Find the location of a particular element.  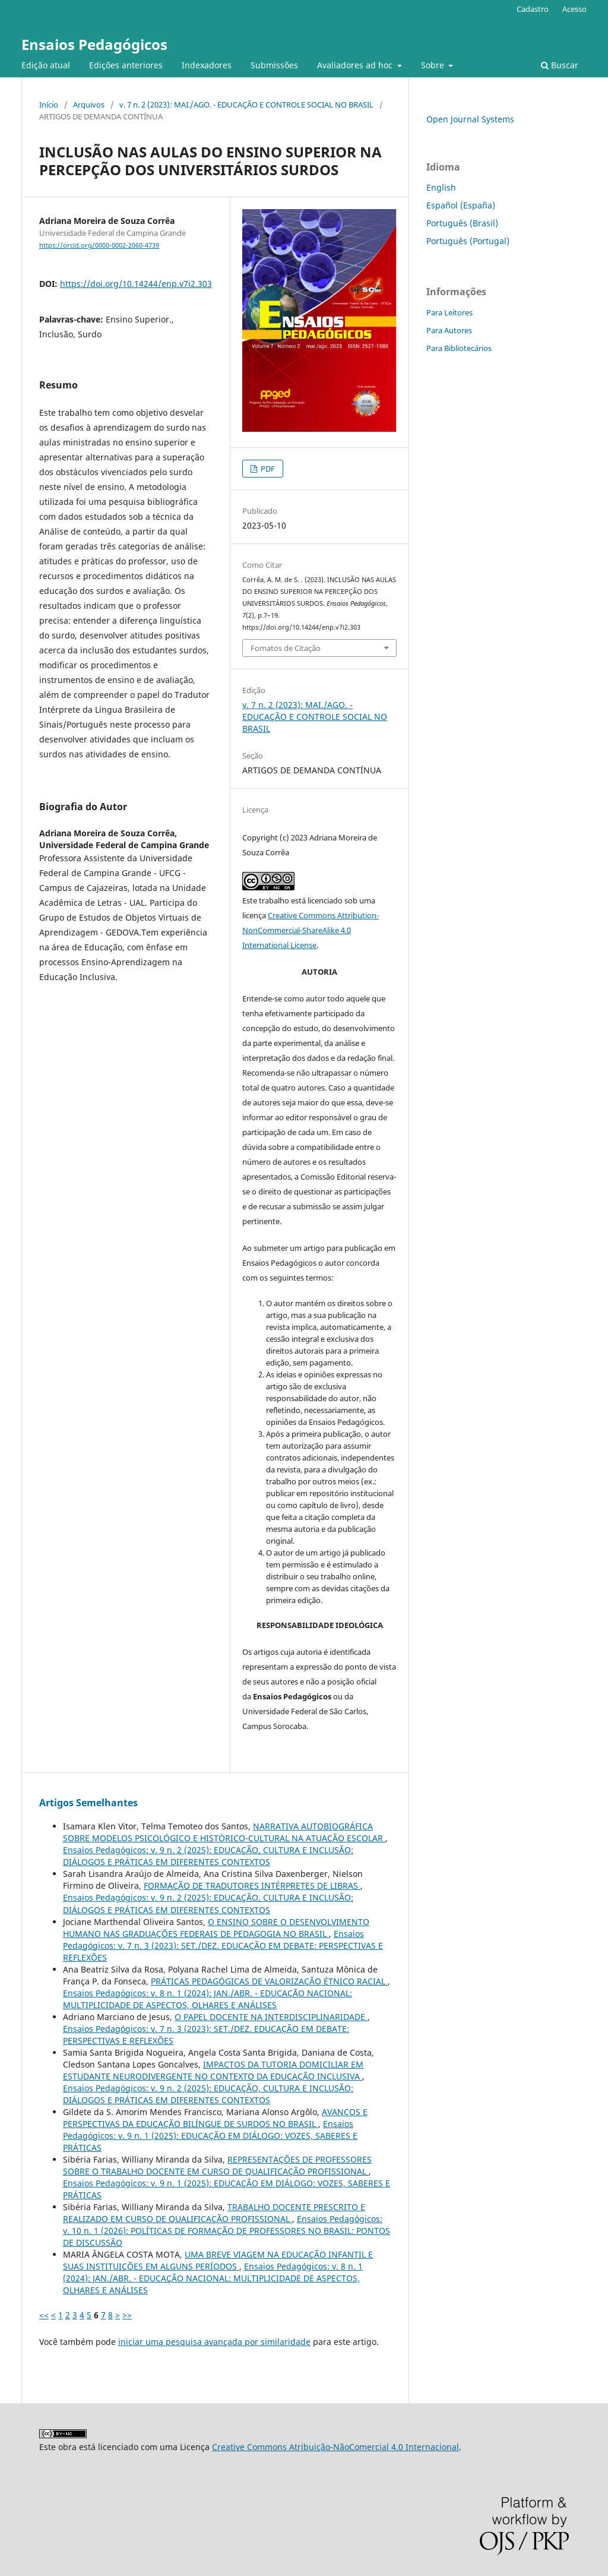

O PAPEL DOCENTE NA INTERDISCIPLINARIDADE is located at coordinates (271, 2016).